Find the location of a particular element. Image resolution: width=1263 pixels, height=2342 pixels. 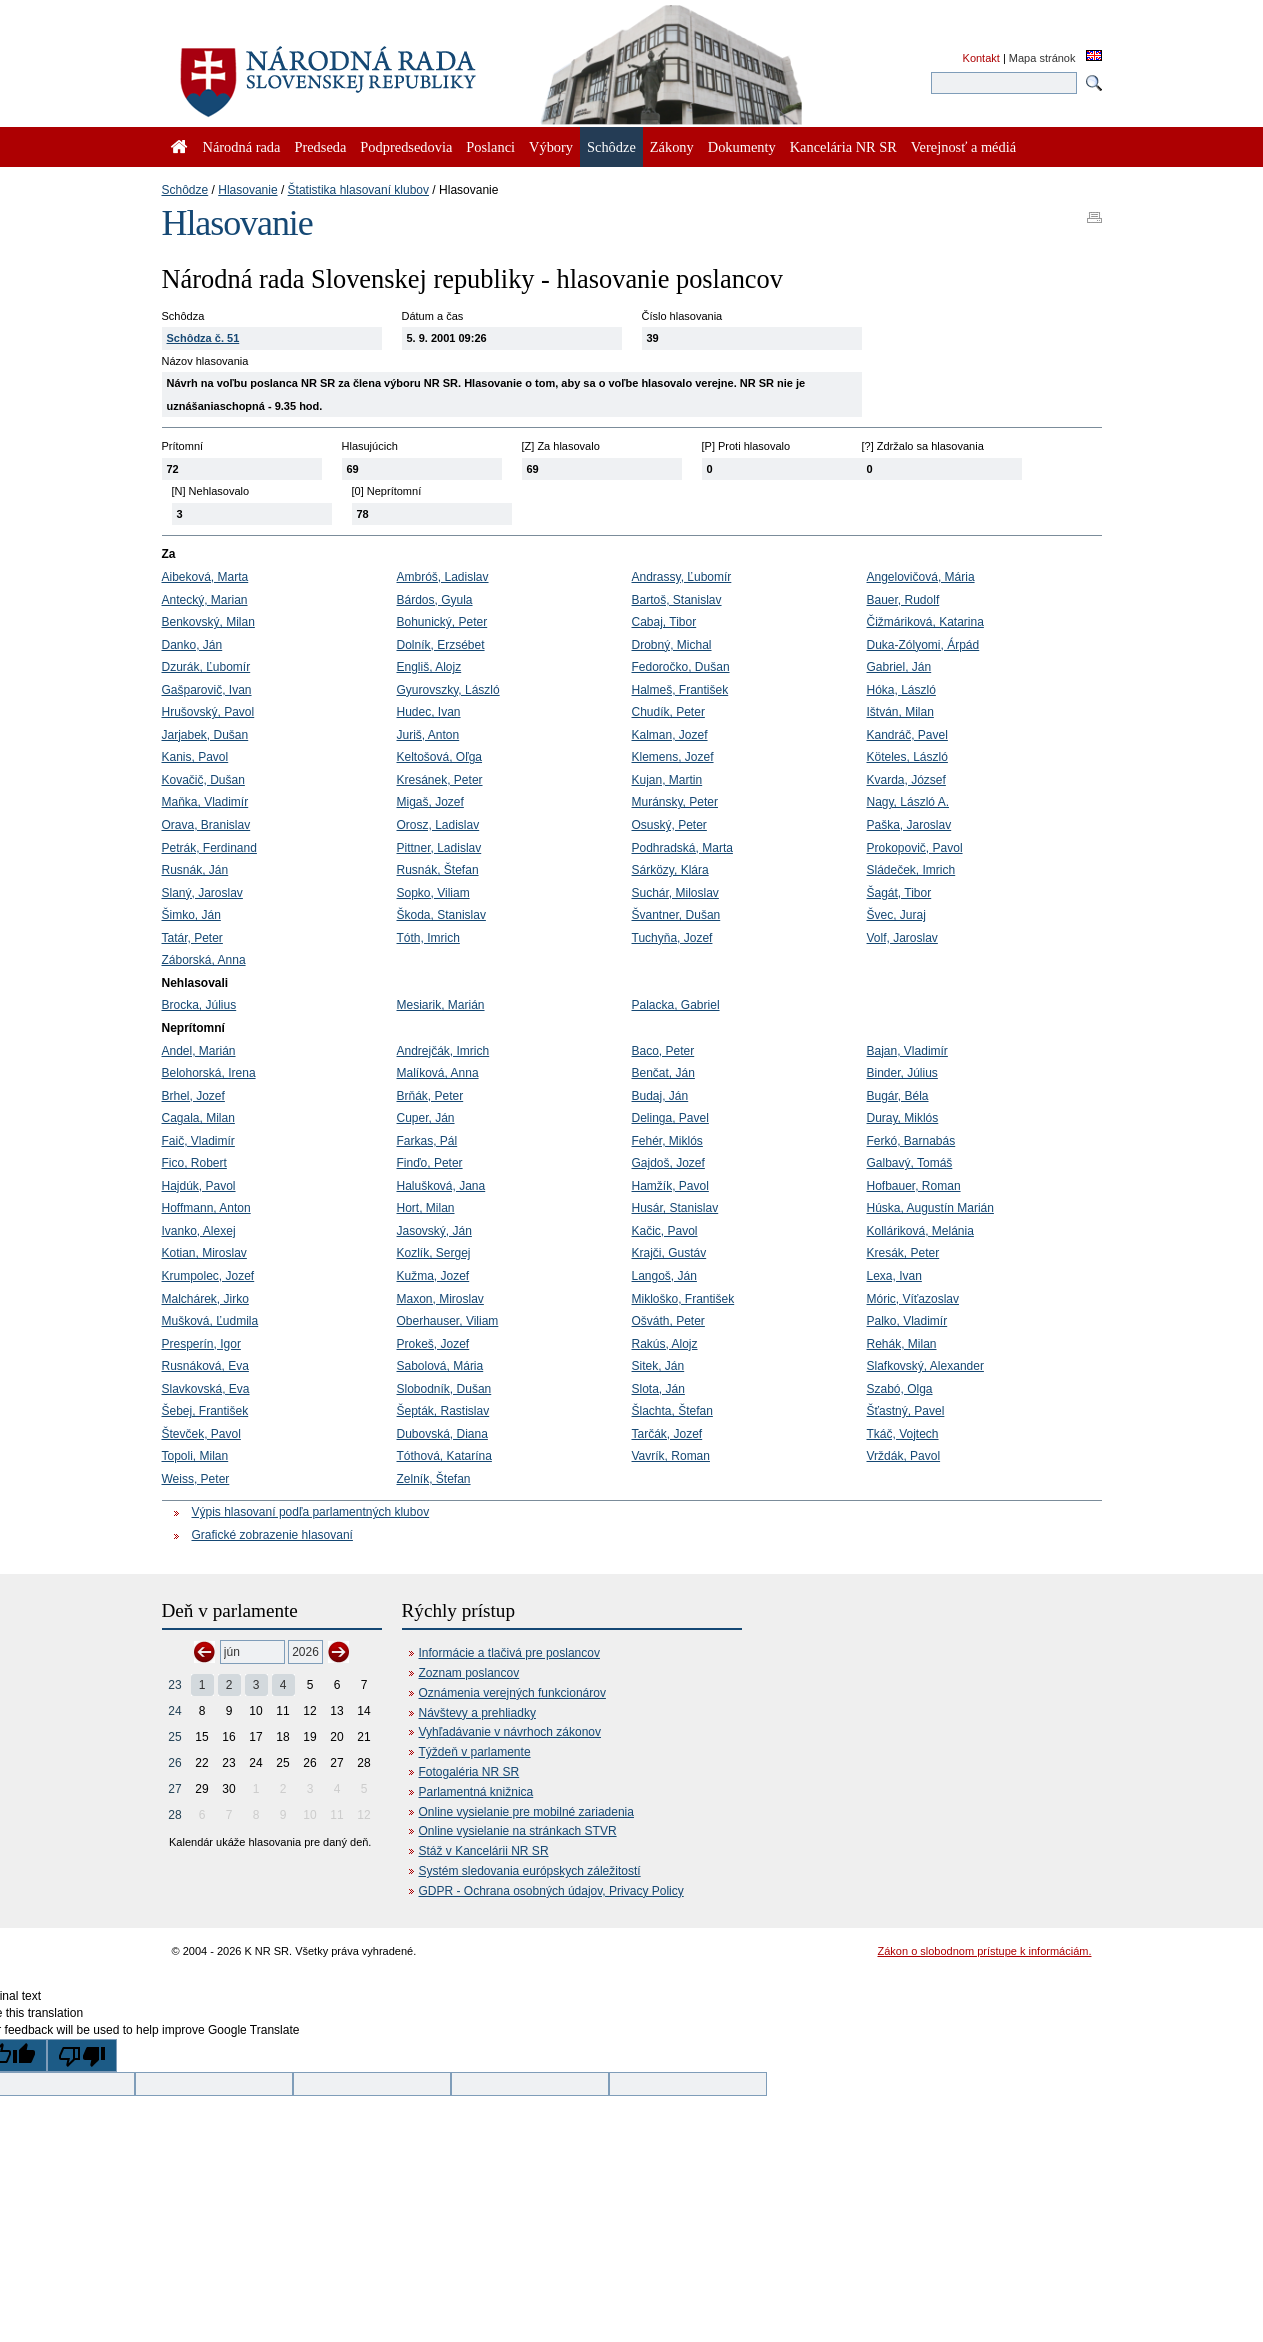

Malchárek, Jirko is located at coordinates (205, 1299).